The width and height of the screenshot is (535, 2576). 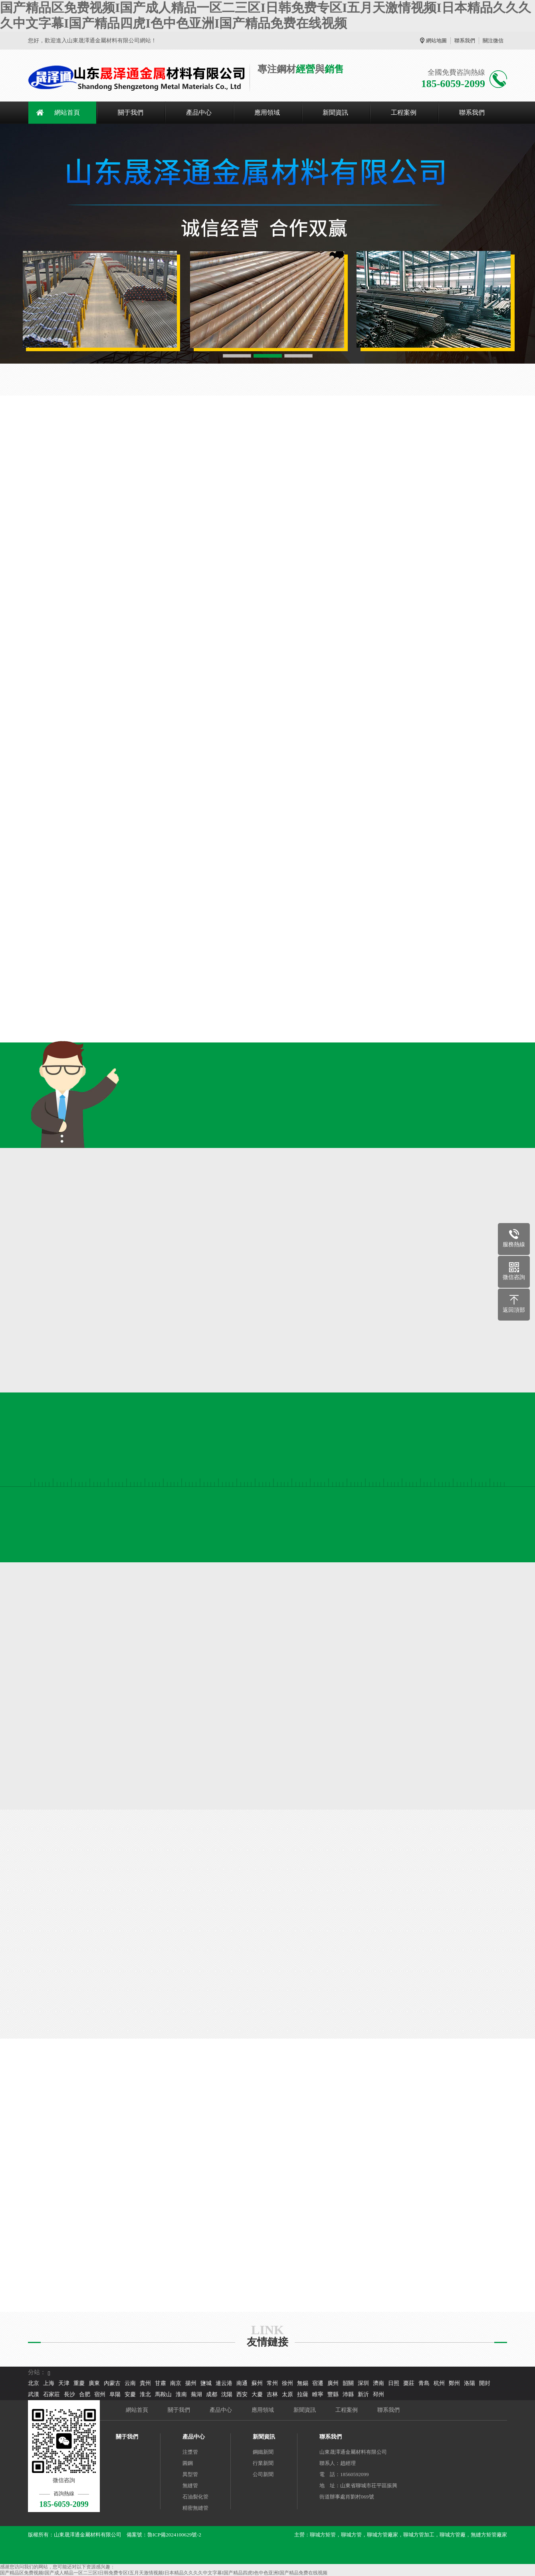 What do you see at coordinates (424, 2383) in the screenshot?
I see `青島` at bounding box center [424, 2383].